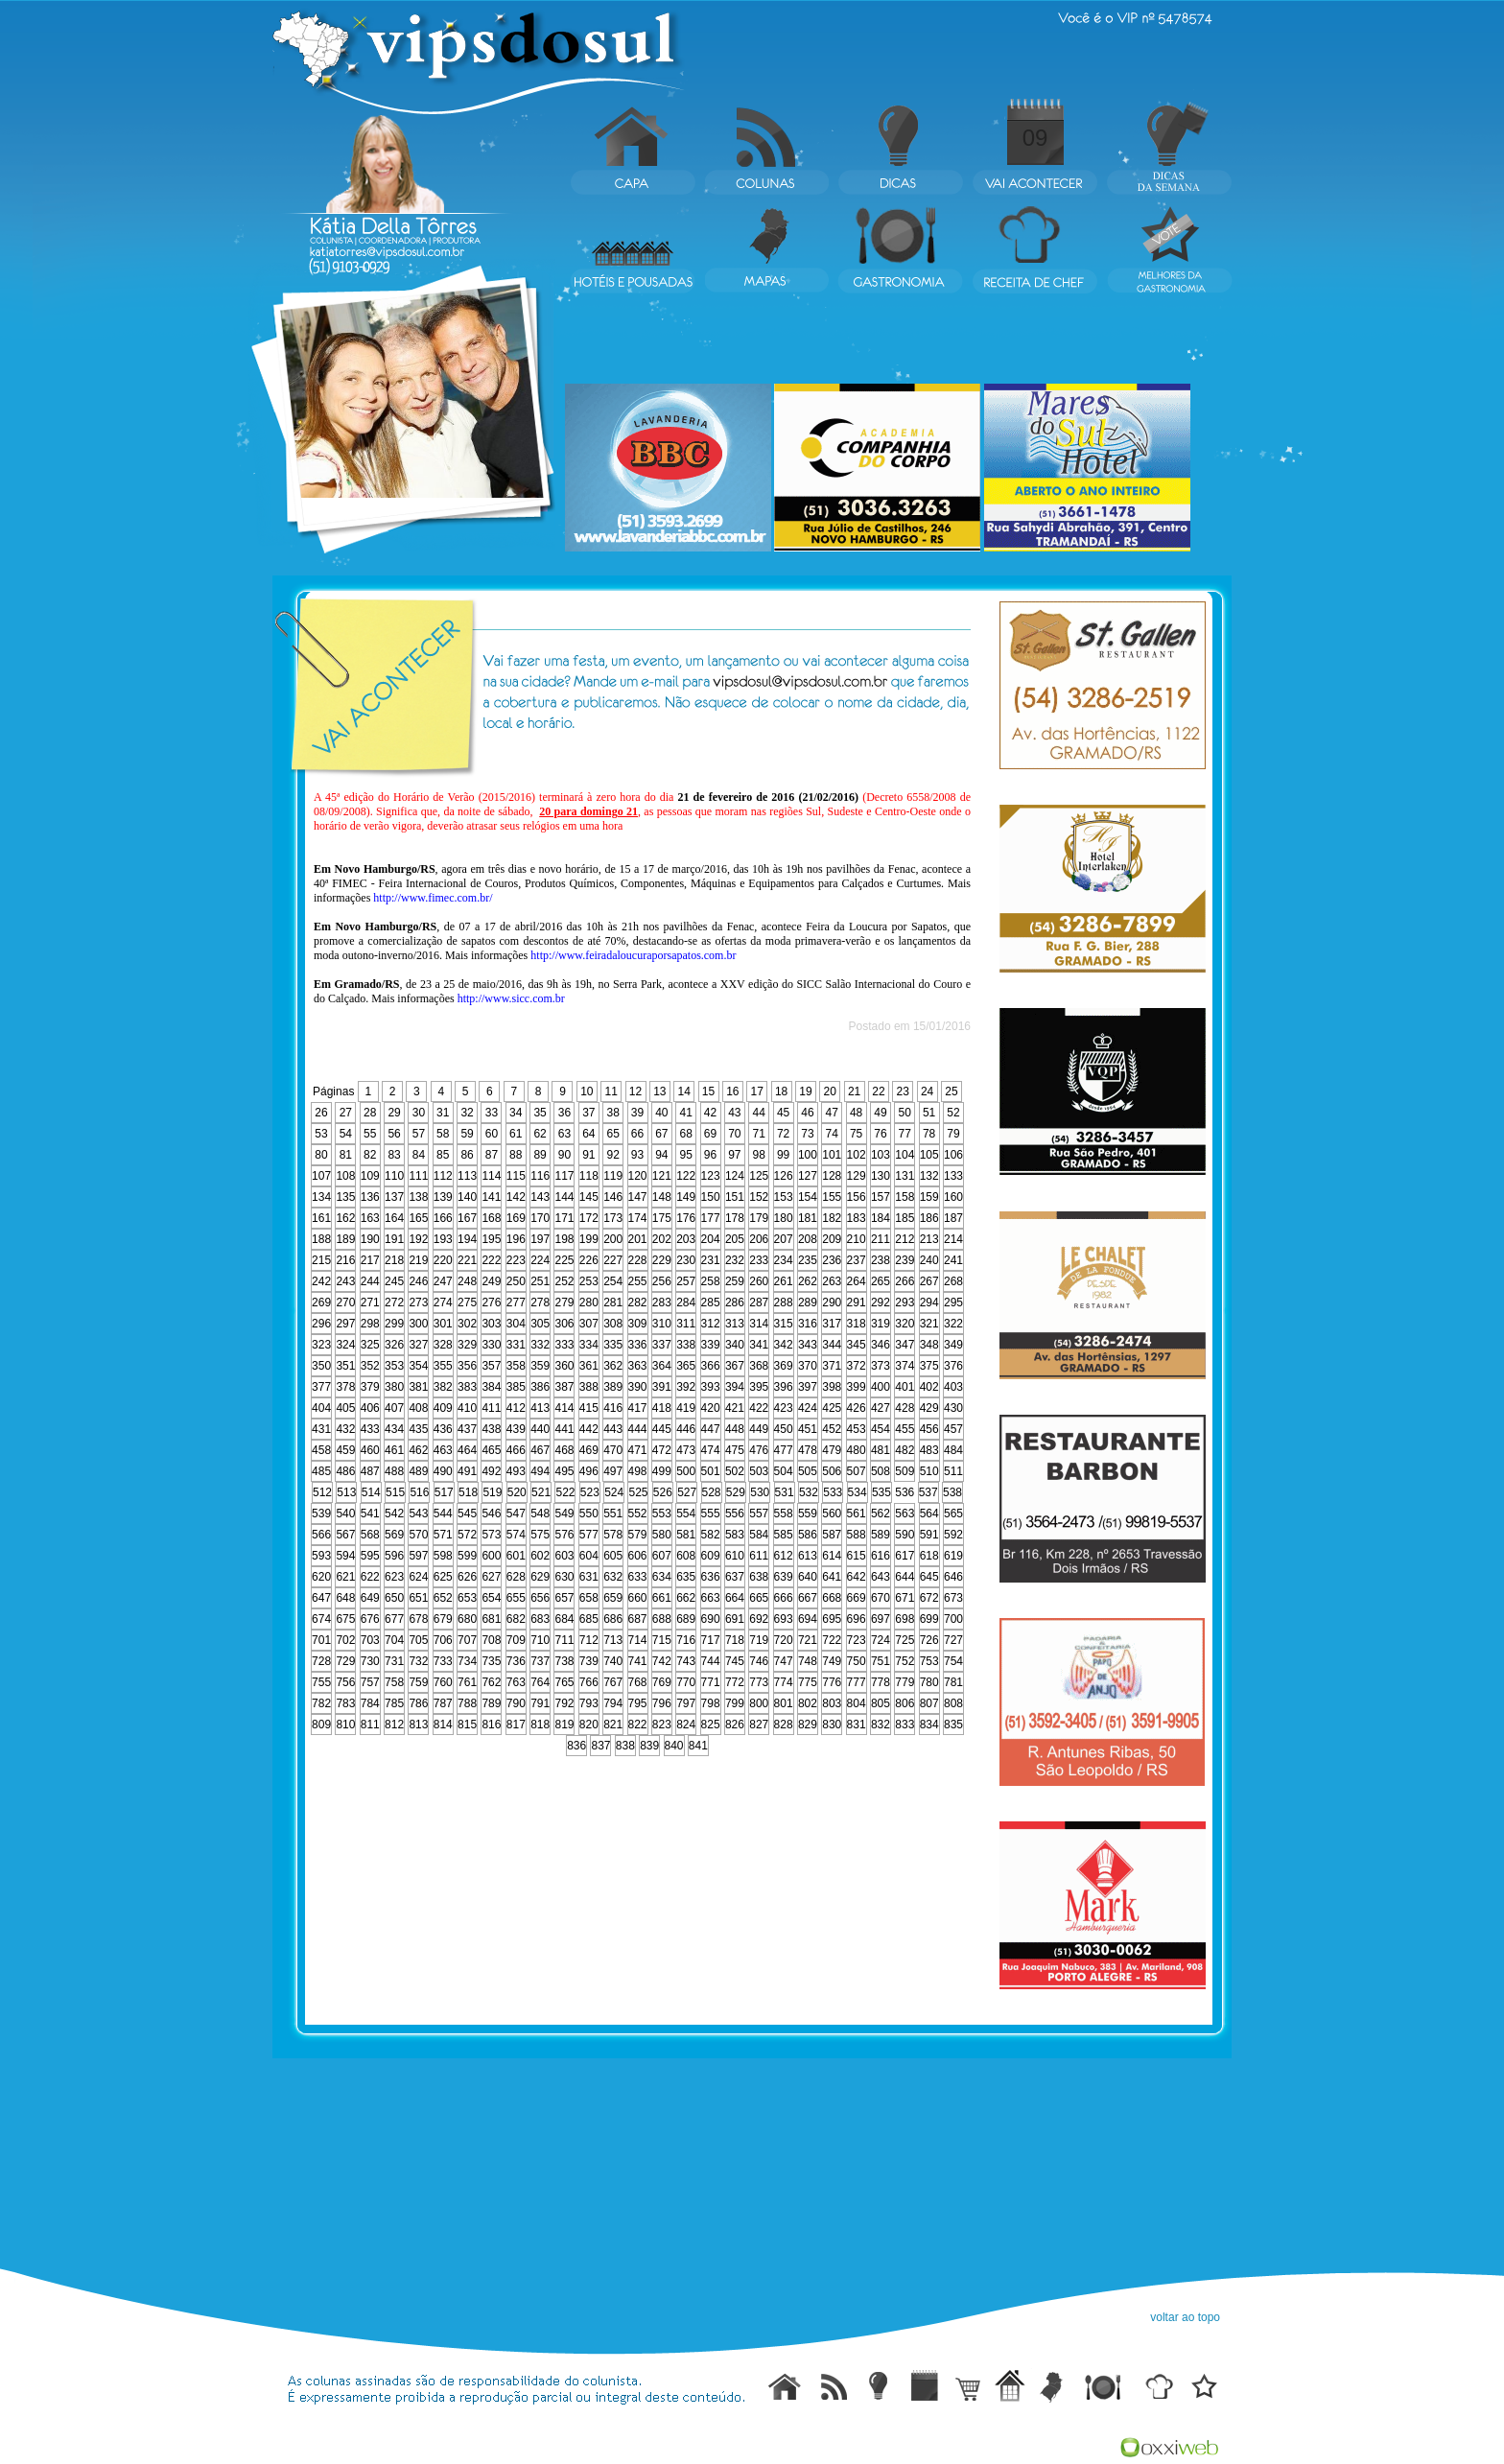 The width and height of the screenshot is (1504, 2464). What do you see at coordinates (516, 1703) in the screenshot?
I see `790` at bounding box center [516, 1703].